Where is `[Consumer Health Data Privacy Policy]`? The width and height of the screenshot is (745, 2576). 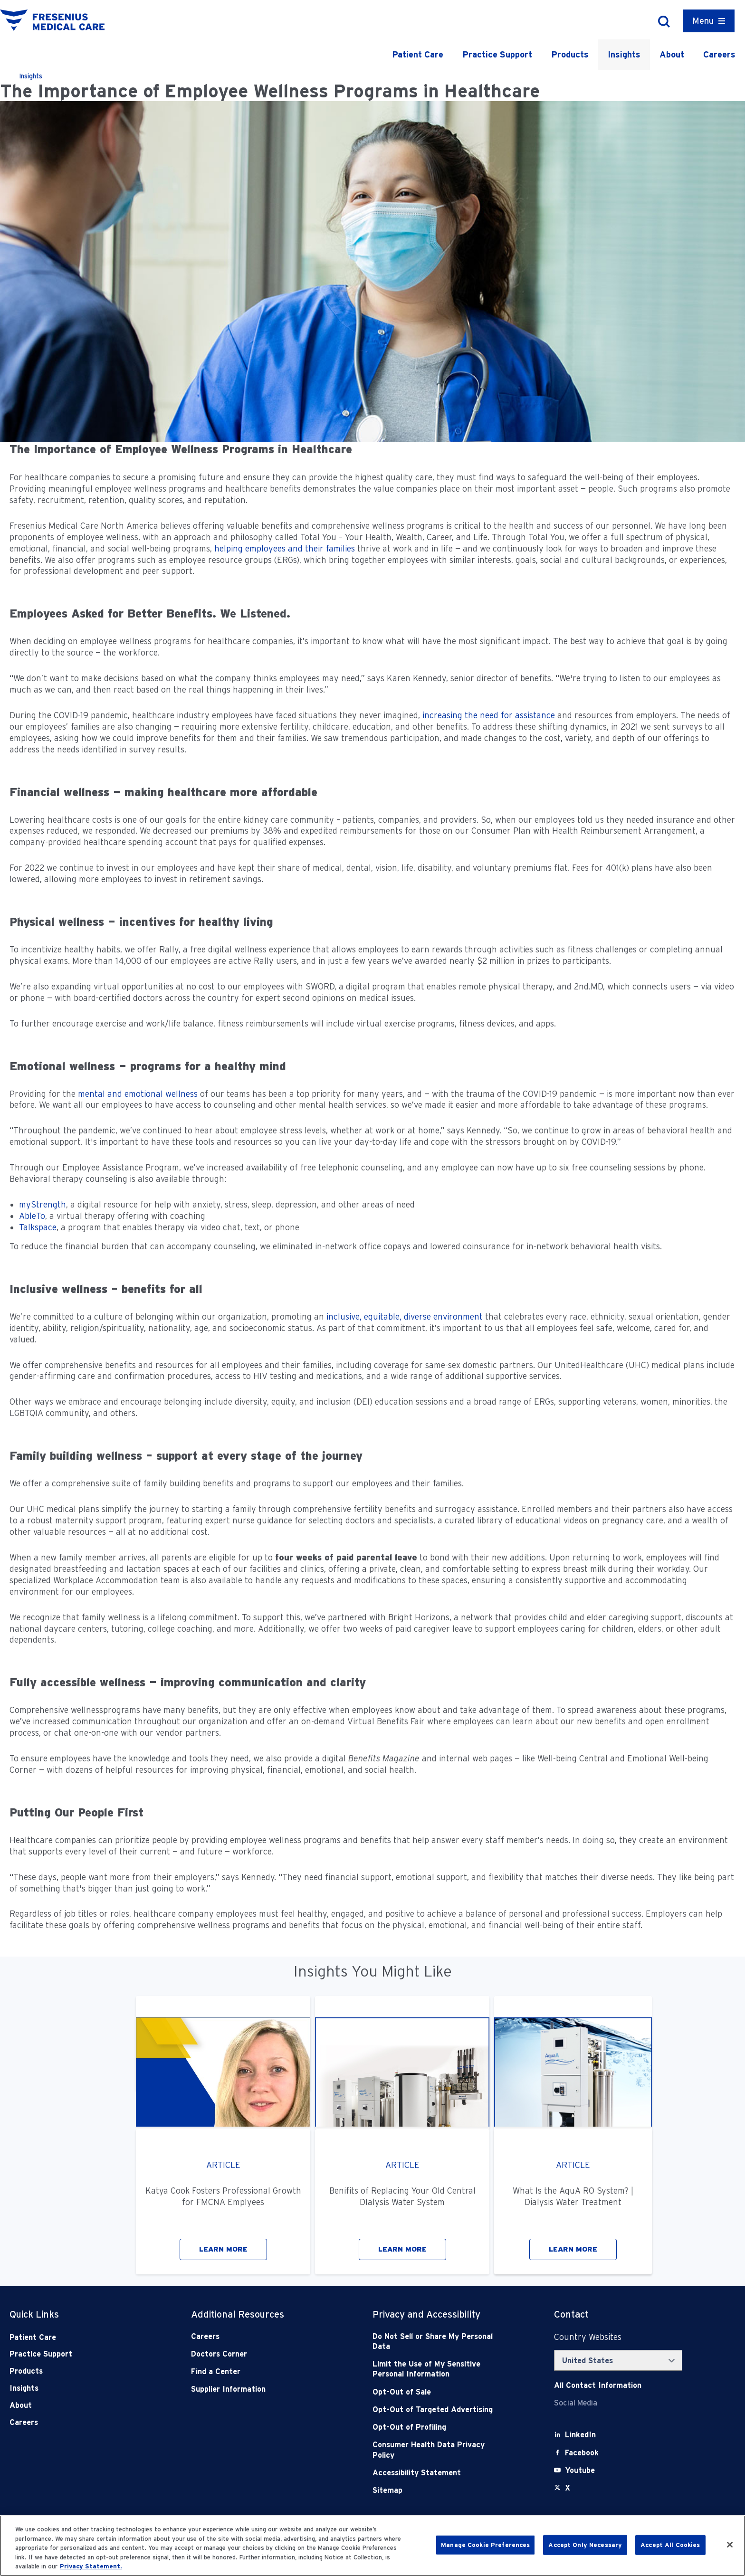 [Consumer Health Data Privacy Policy] is located at coordinates (435, 2450).